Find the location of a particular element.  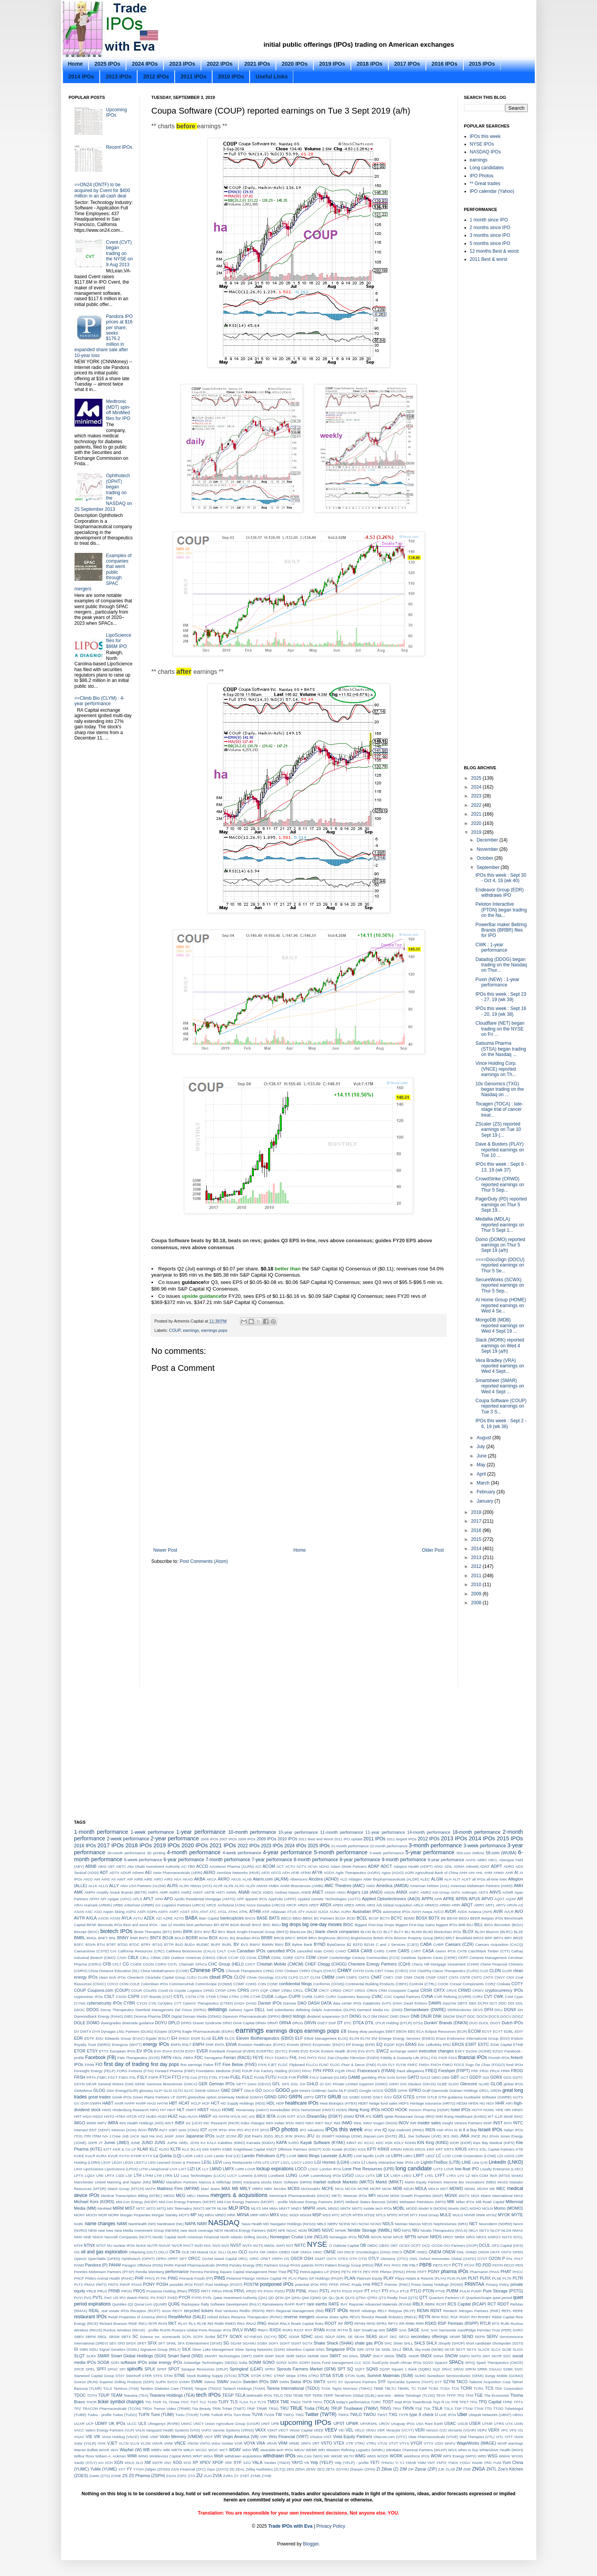

MRK is located at coordinates (232, 2215).